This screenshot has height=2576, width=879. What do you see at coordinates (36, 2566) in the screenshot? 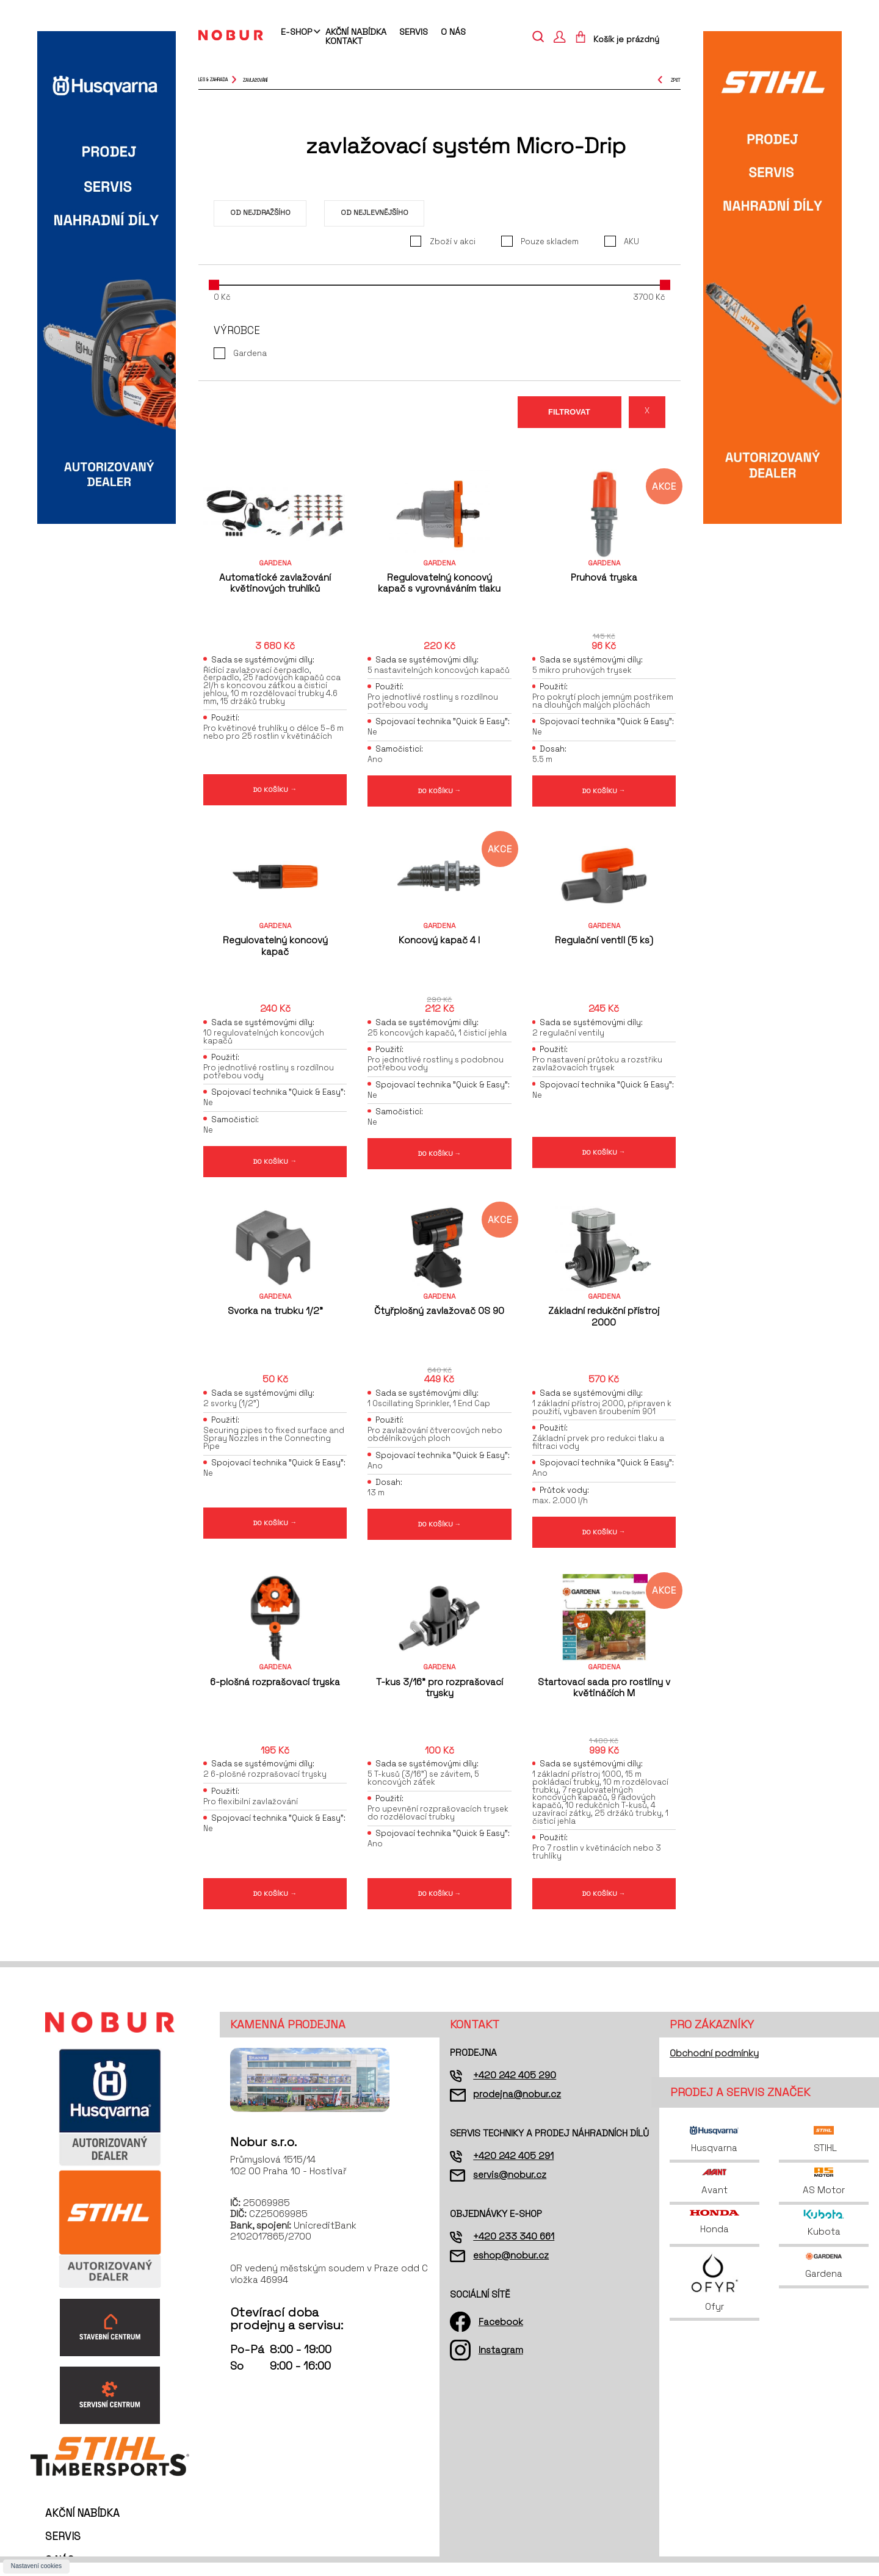
I see `Nastavení cookies` at bounding box center [36, 2566].